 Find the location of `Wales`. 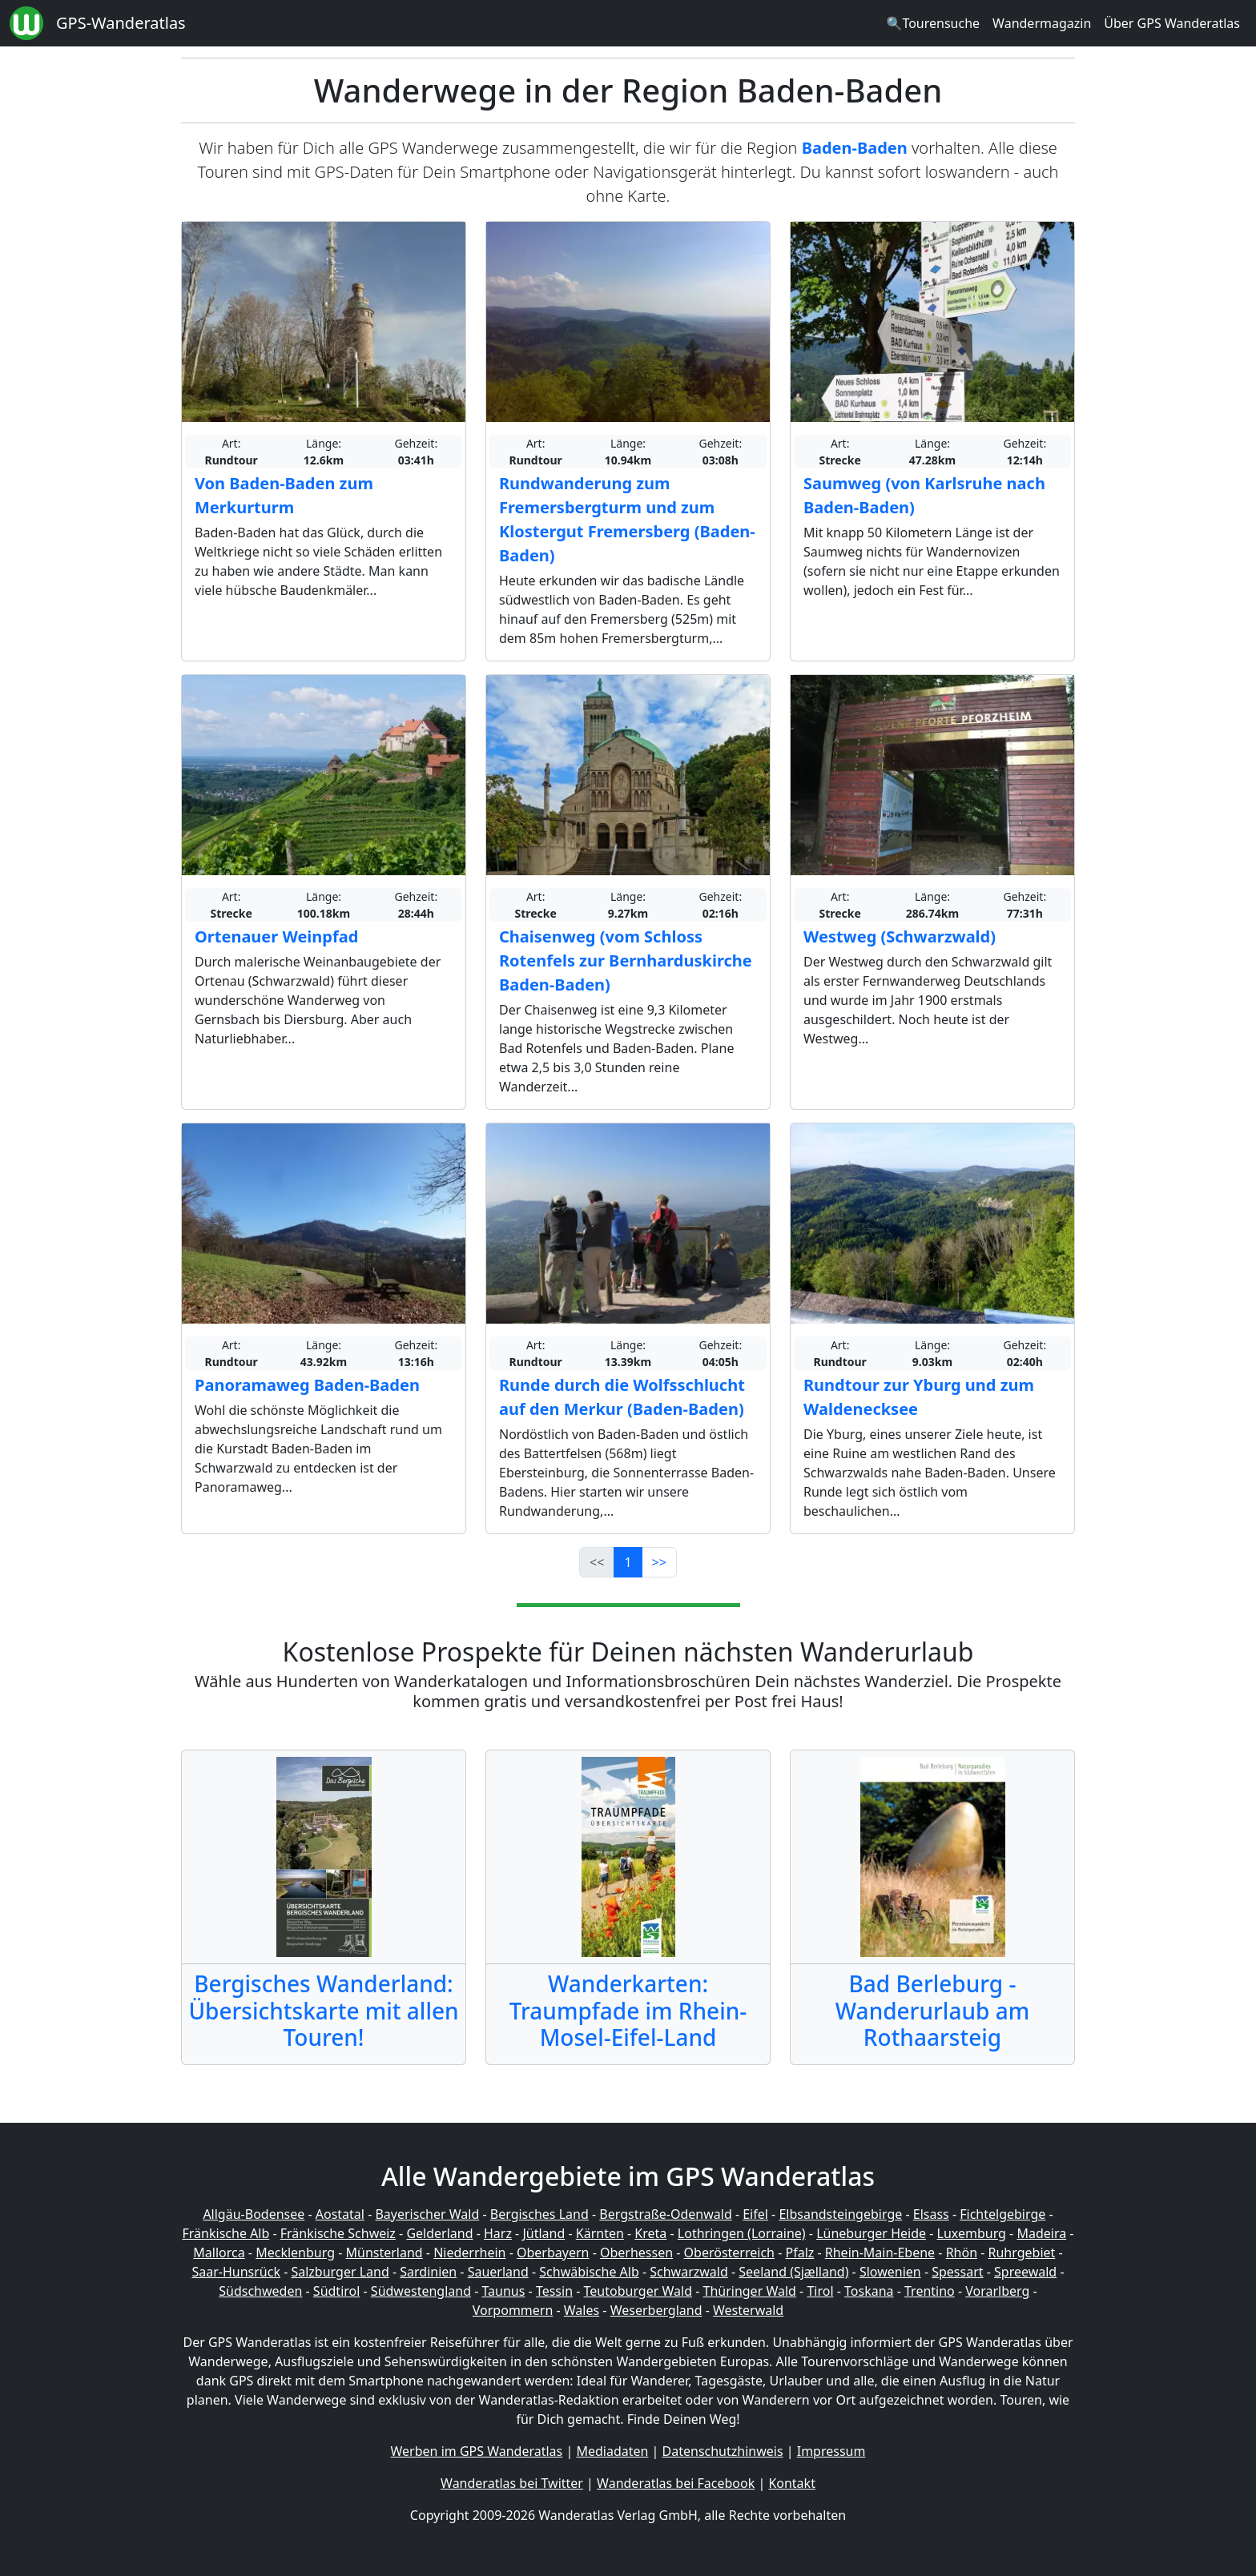

Wales is located at coordinates (581, 2310).